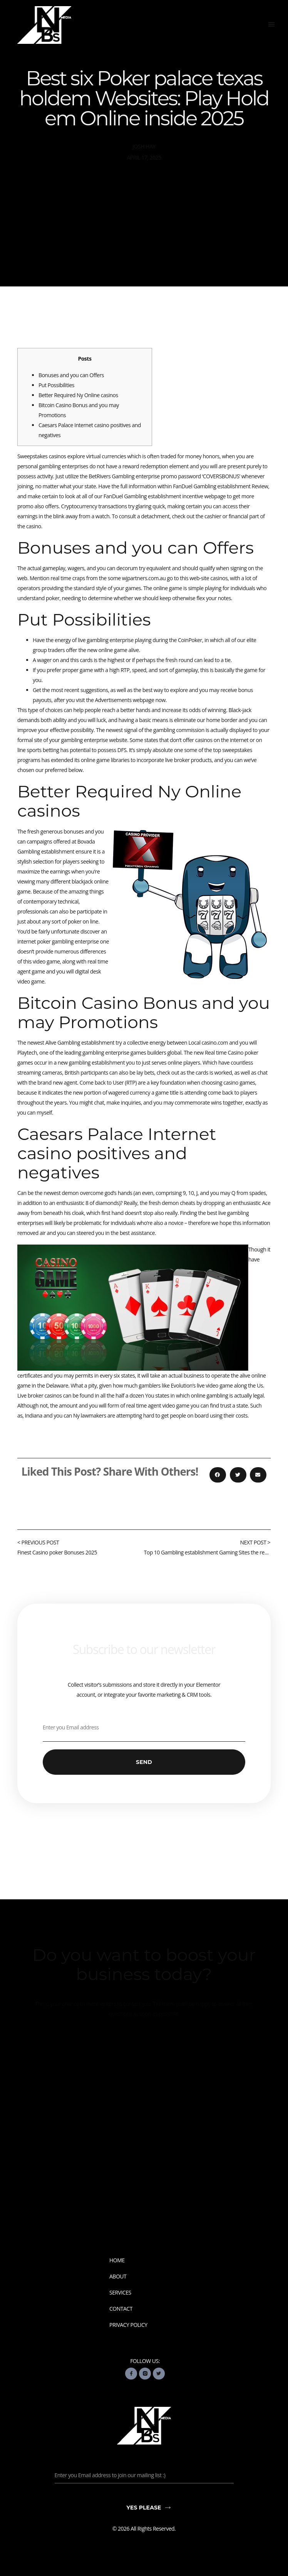  I want to click on [button], so click(271, 24).